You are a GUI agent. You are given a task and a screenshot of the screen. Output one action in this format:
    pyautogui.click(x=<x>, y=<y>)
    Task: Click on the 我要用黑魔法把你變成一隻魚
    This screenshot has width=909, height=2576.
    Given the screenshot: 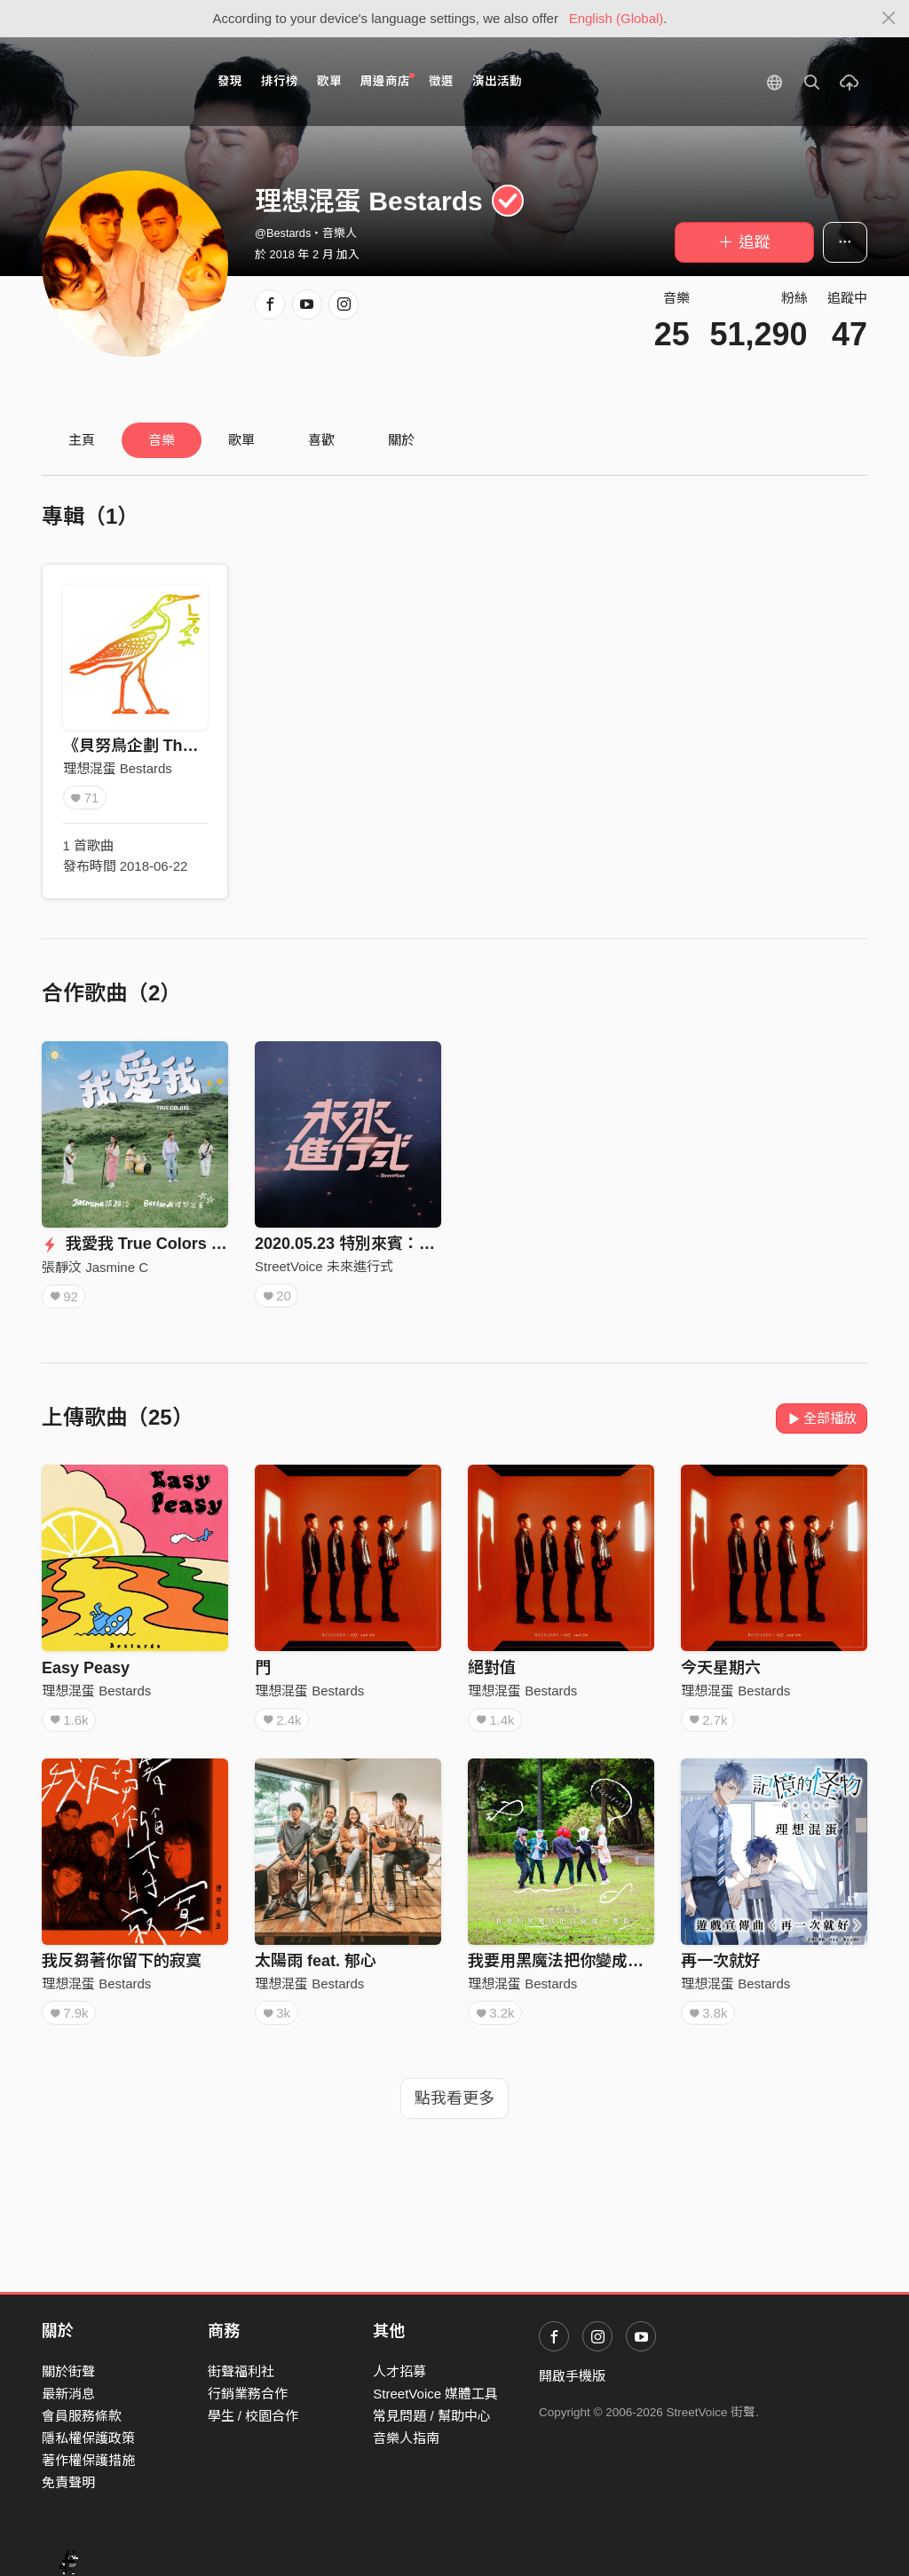 What is the action you would take?
    pyautogui.click(x=572, y=1961)
    